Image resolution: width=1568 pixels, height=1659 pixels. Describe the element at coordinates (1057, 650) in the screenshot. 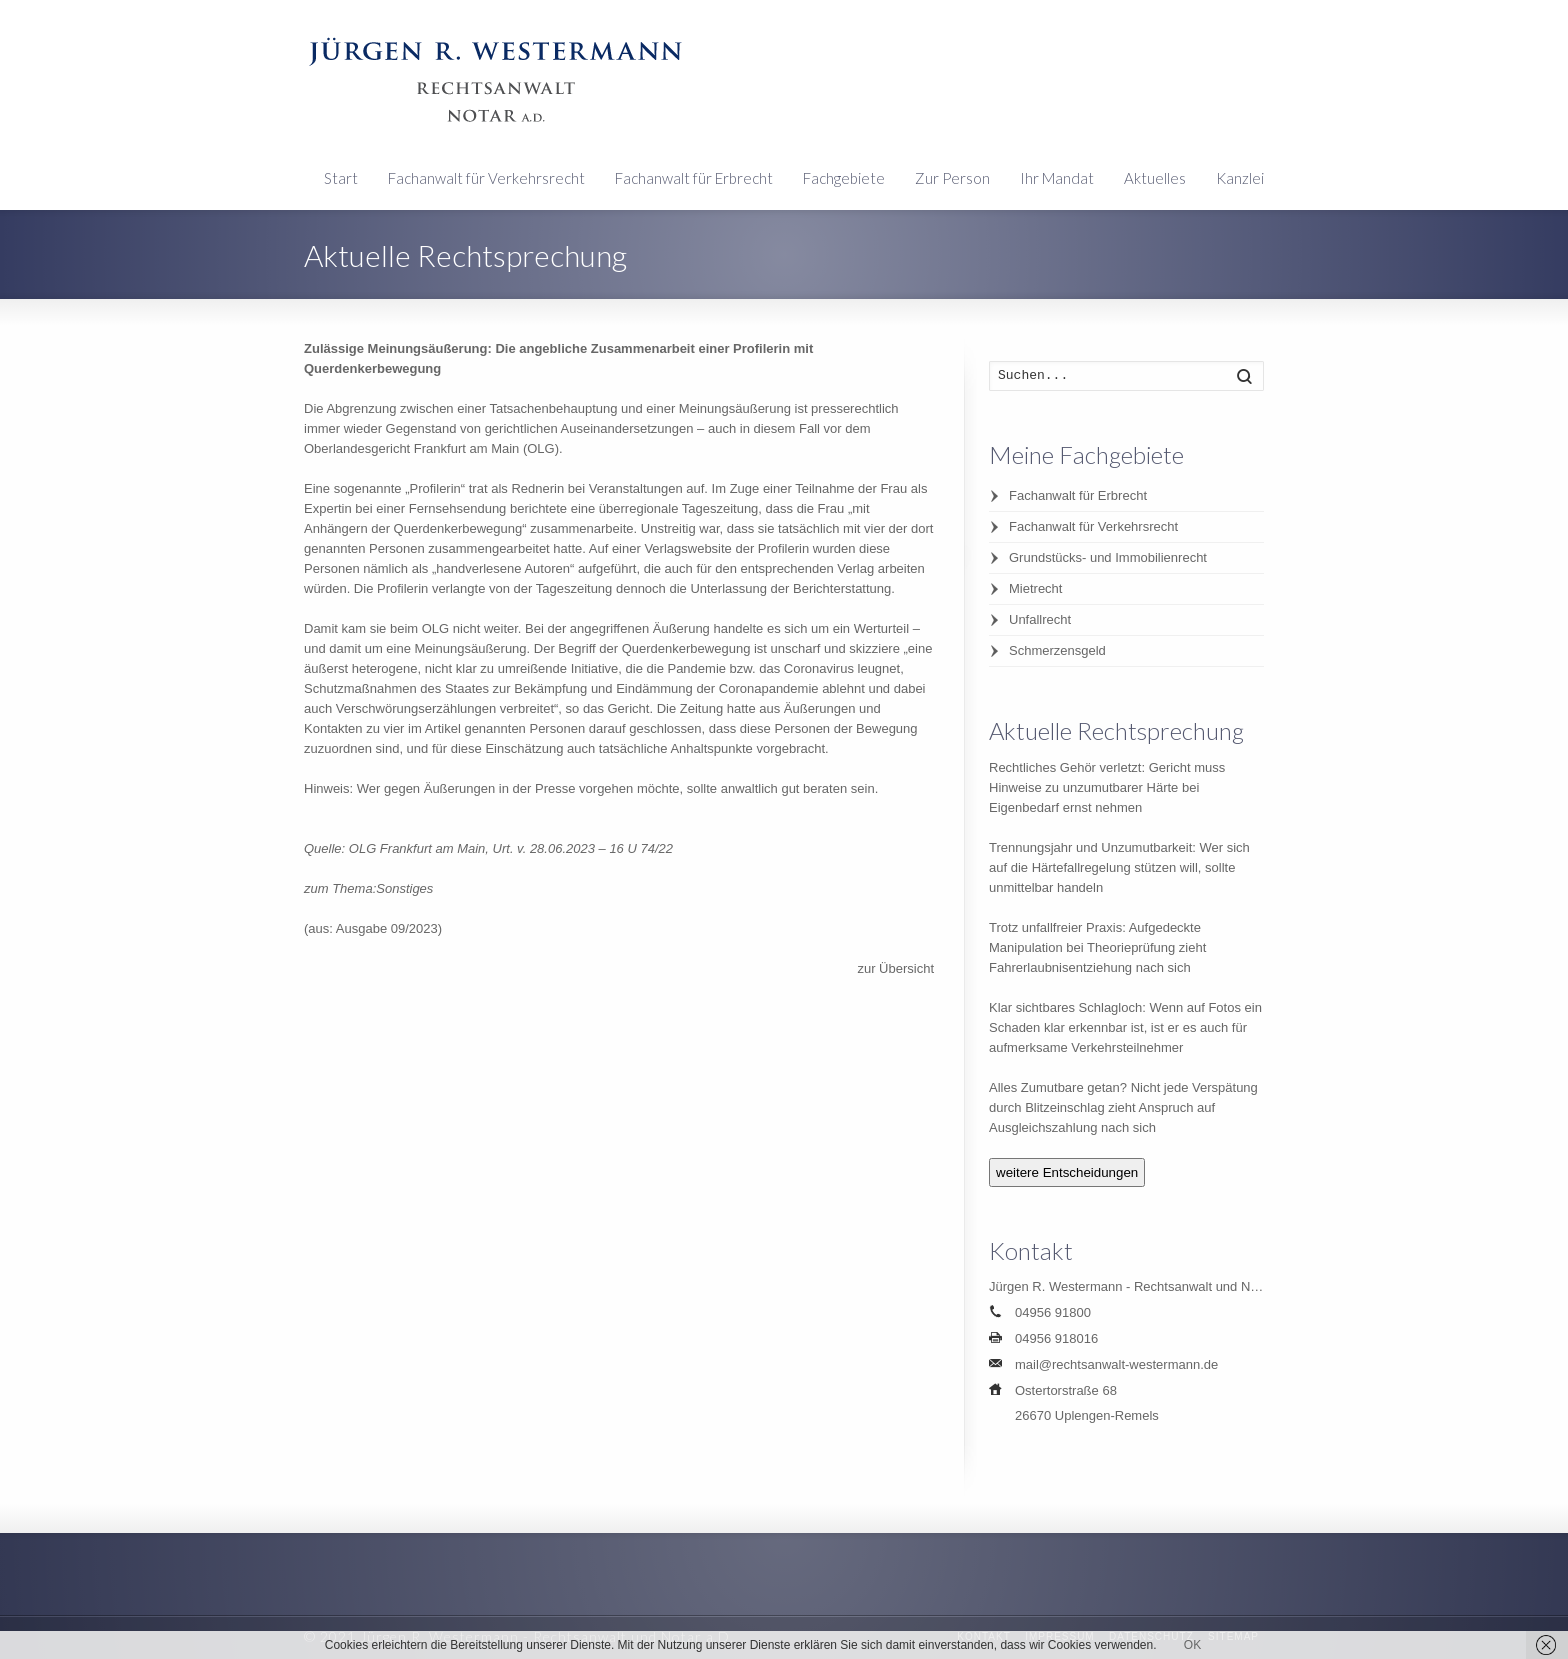

I see `Schmerzensgeld` at that location.